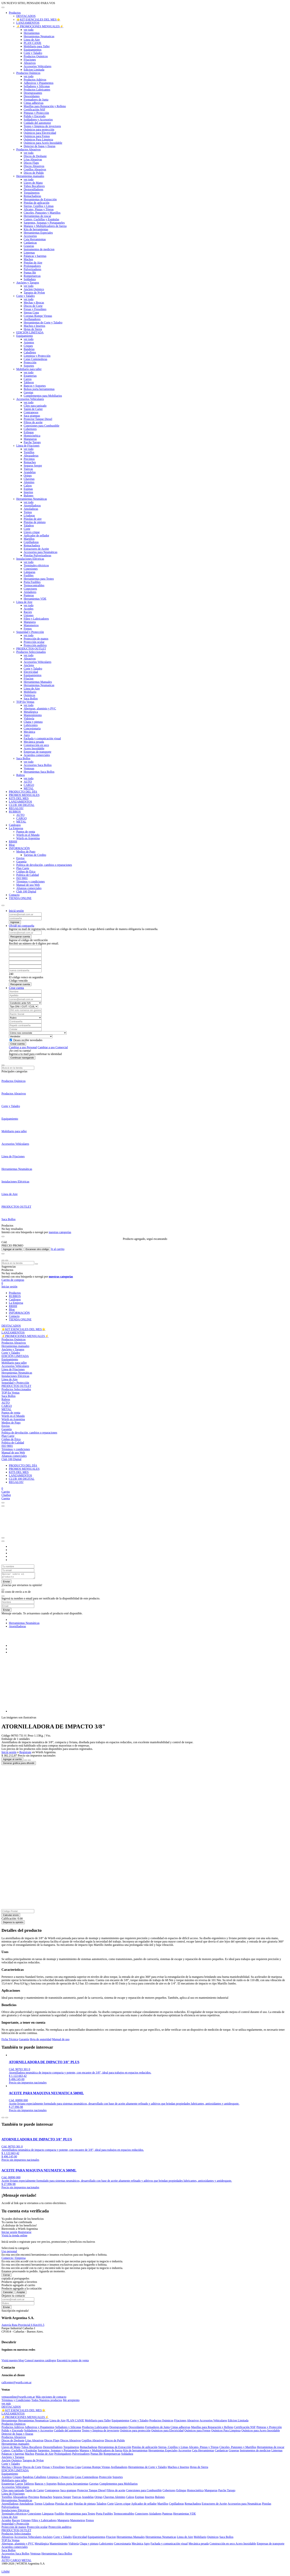  What do you see at coordinates (24, 335) in the screenshot?
I see `Equipamiento` at bounding box center [24, 335].